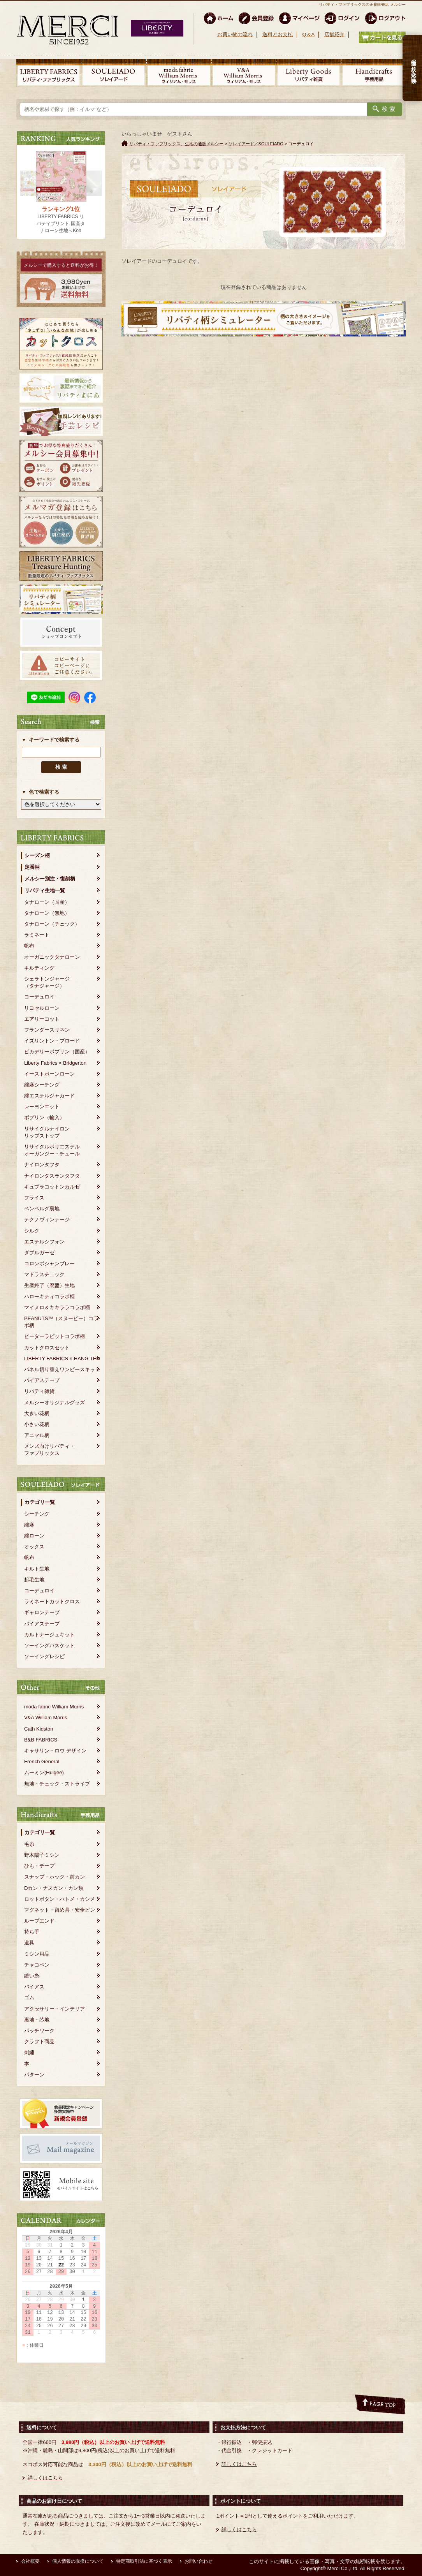 The height and width of the screenshot is (2576, 422). I want to click on ナイロンタスランタフタ, so click(52, 1176).